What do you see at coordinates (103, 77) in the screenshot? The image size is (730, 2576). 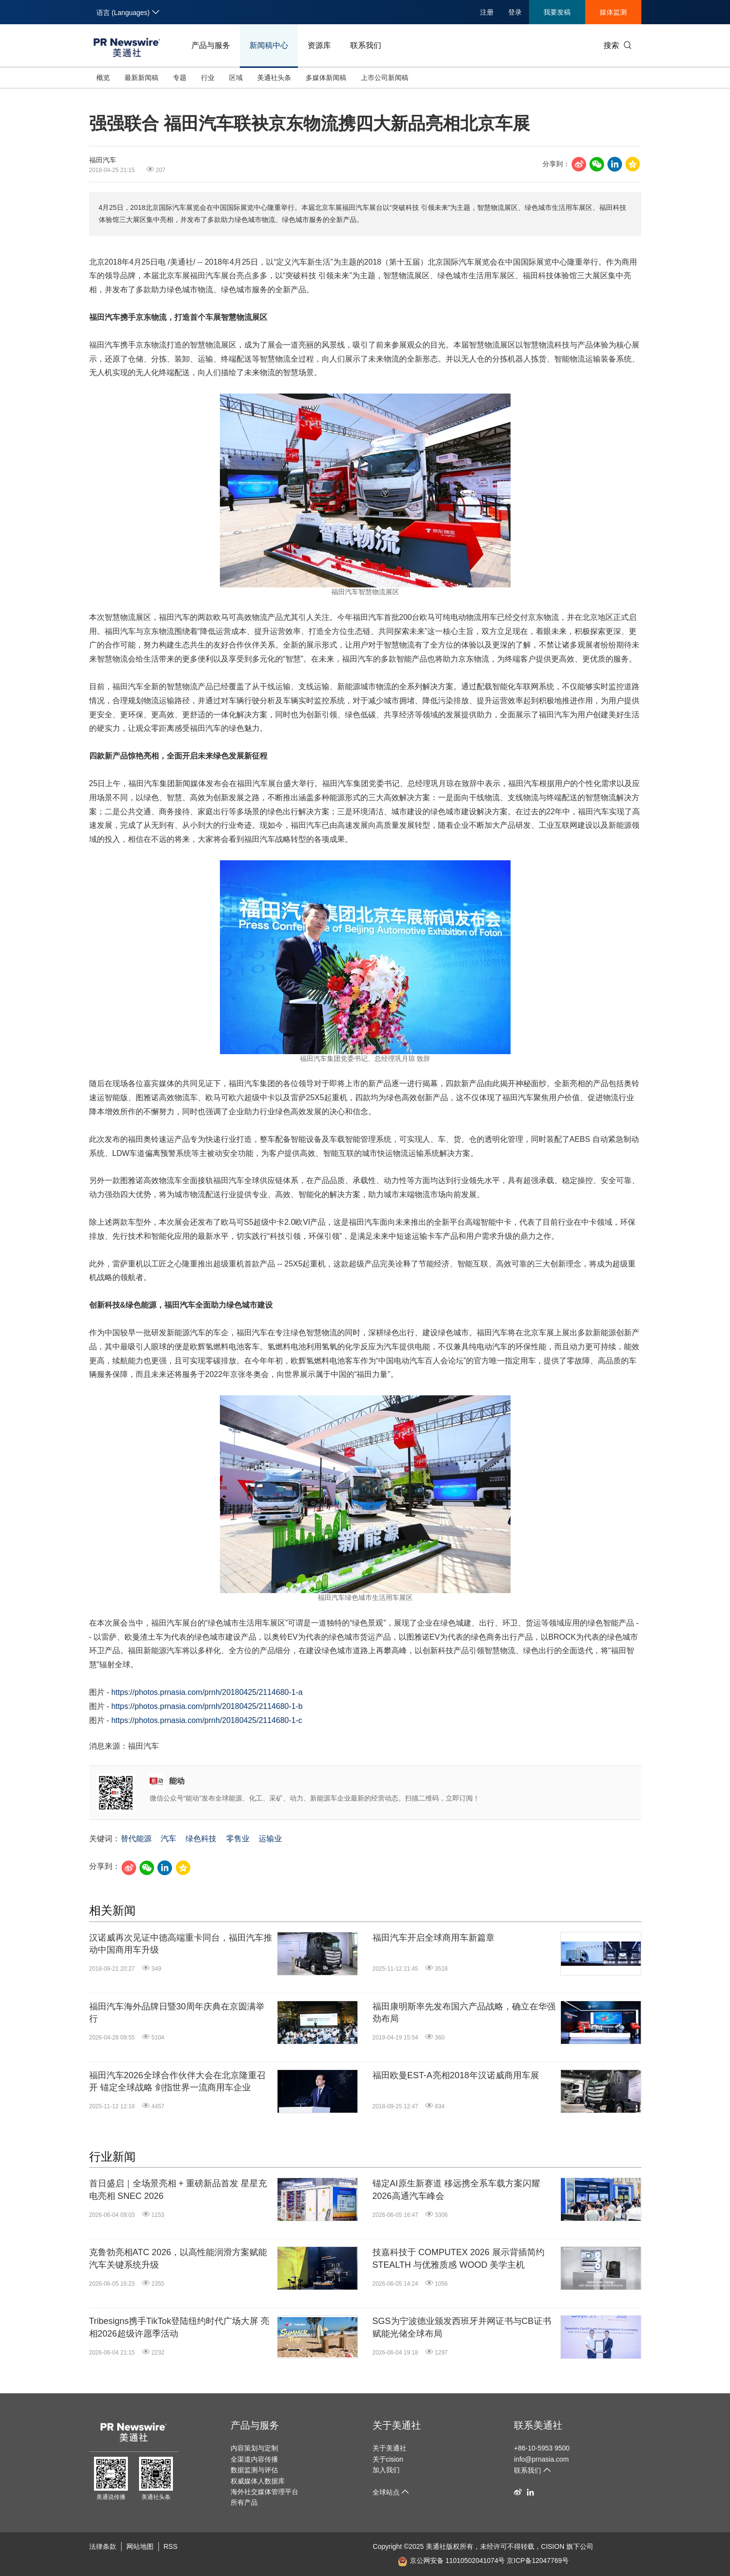 I see `概览` at bounding box center [103, 77].